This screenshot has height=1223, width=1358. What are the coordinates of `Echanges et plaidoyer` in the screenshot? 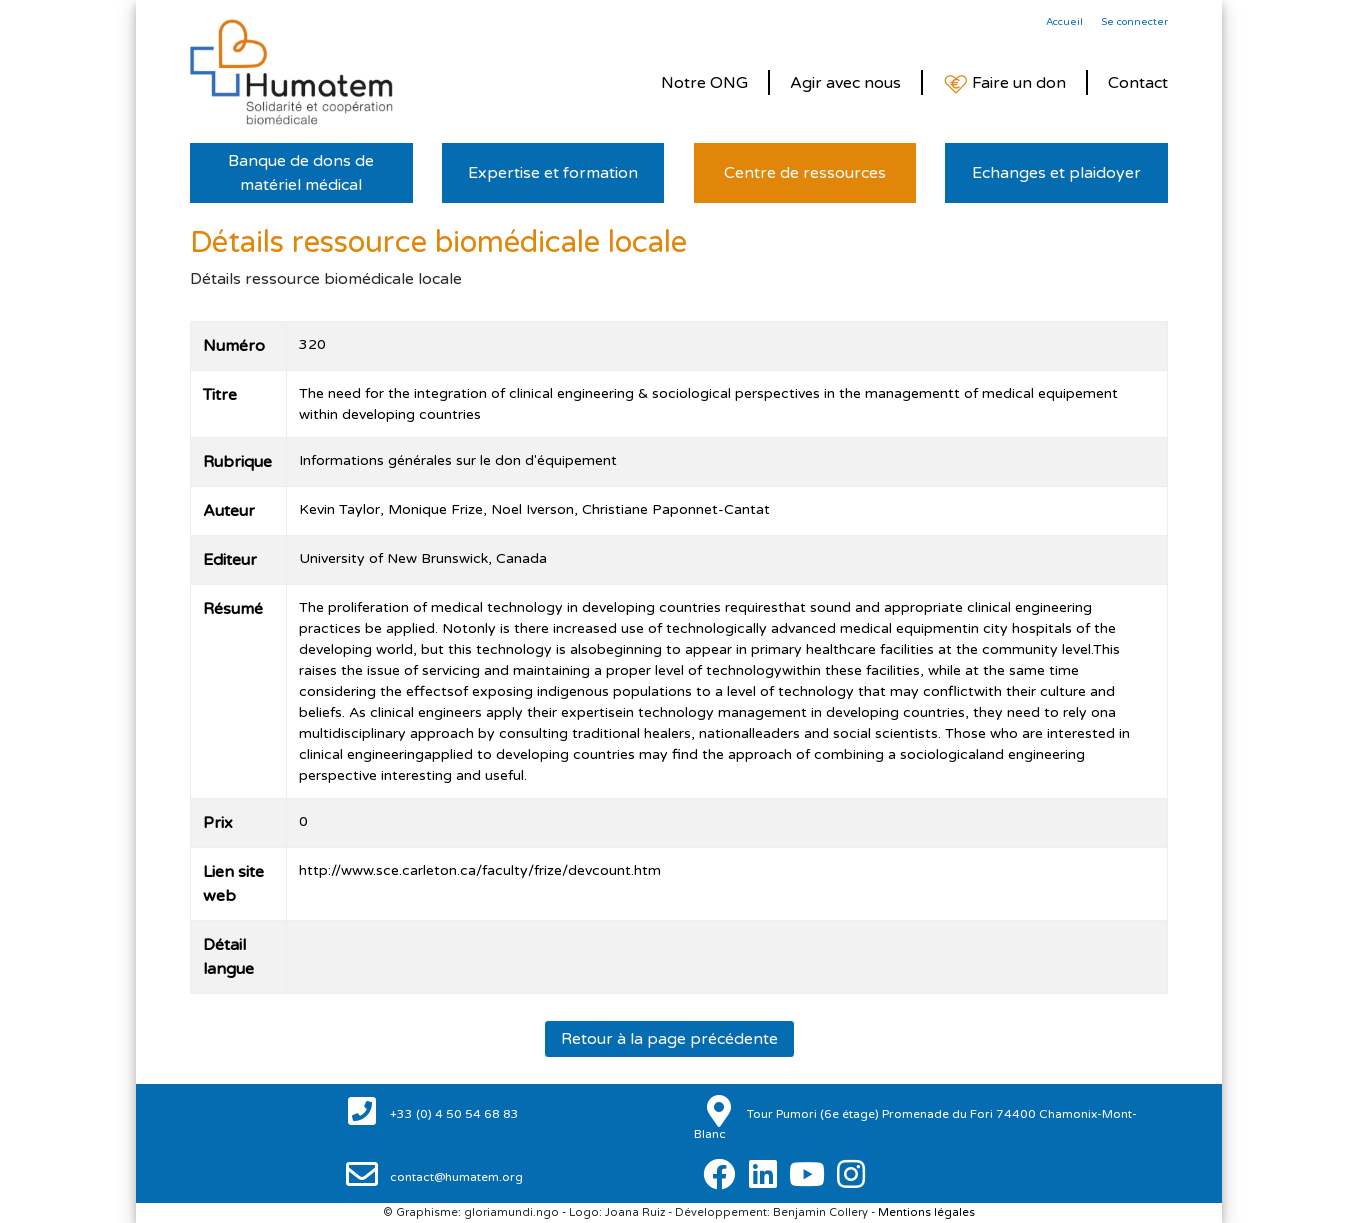 It's located at (1056, 173).